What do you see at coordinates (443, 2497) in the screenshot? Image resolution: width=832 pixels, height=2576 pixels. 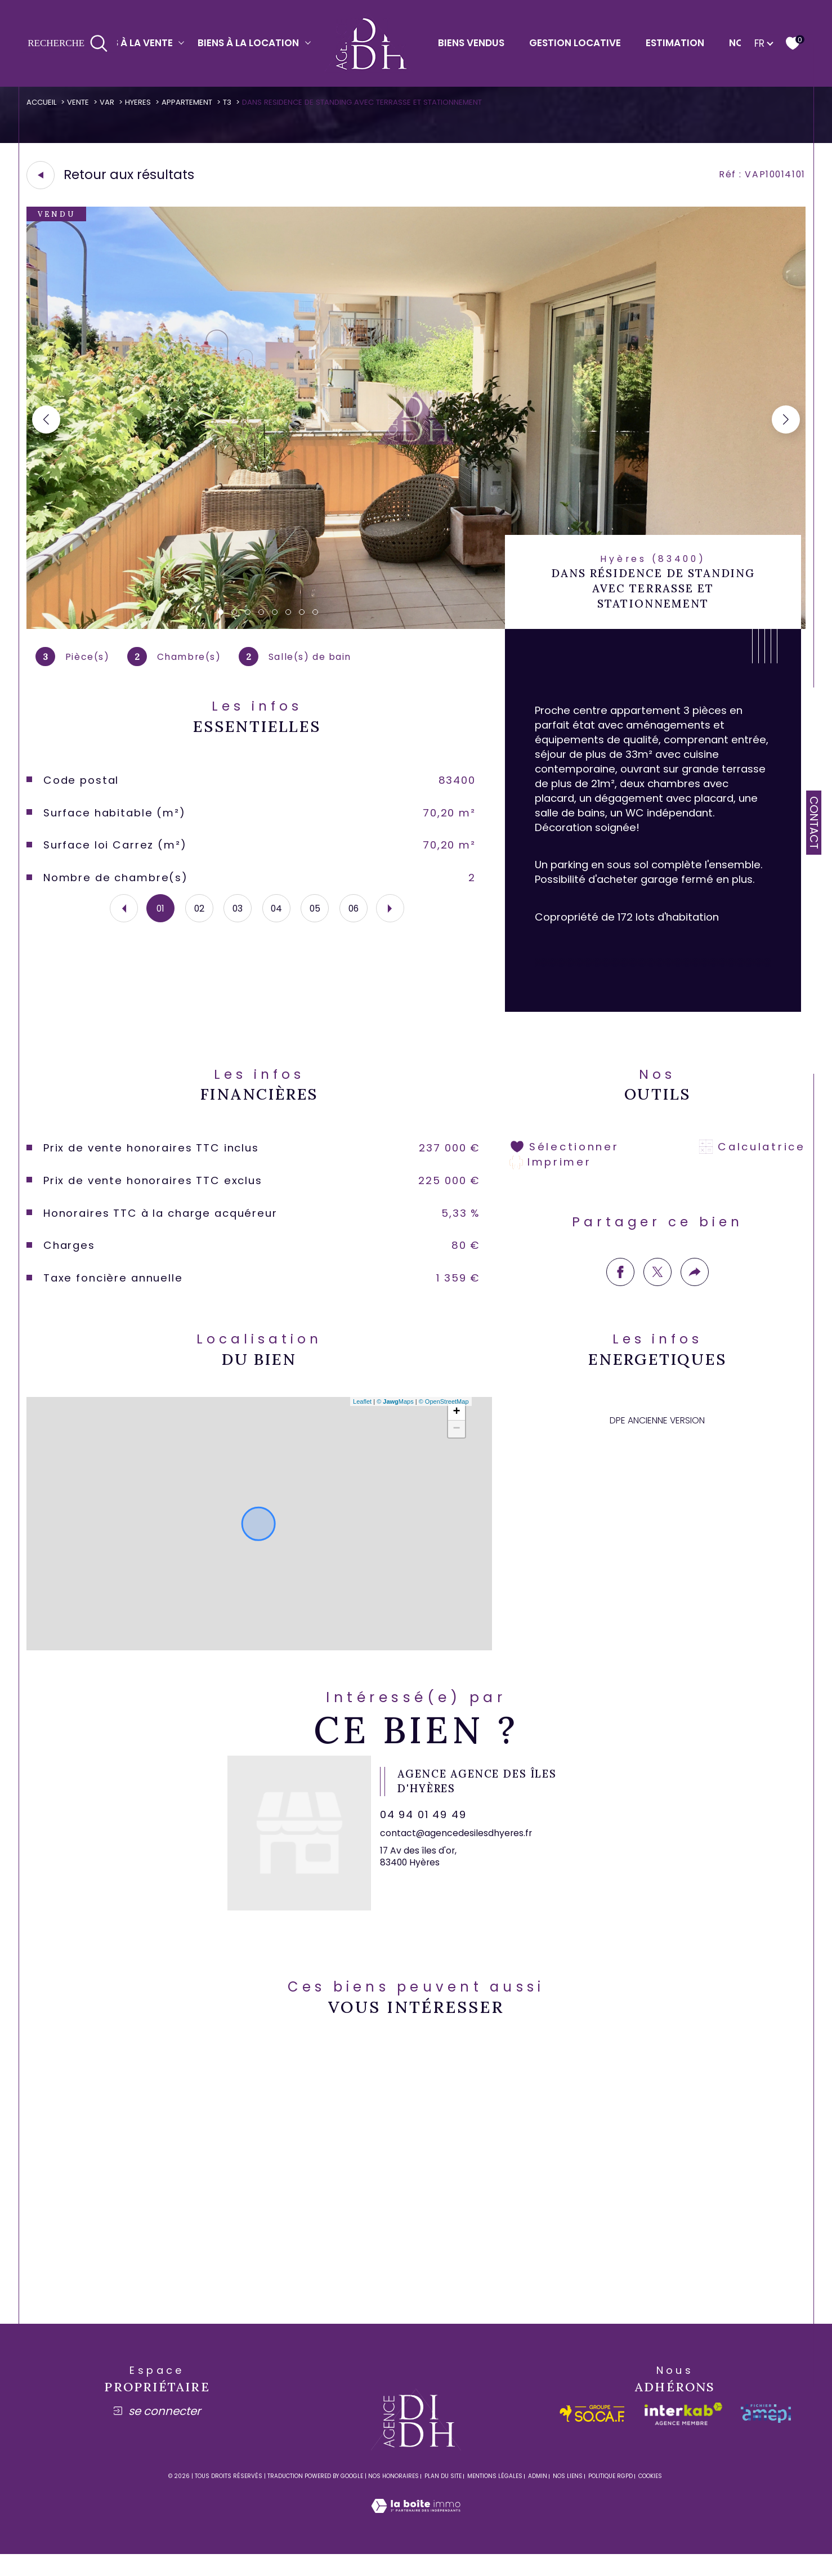 I see `Plan du site` at bounding box center [443, 2497].